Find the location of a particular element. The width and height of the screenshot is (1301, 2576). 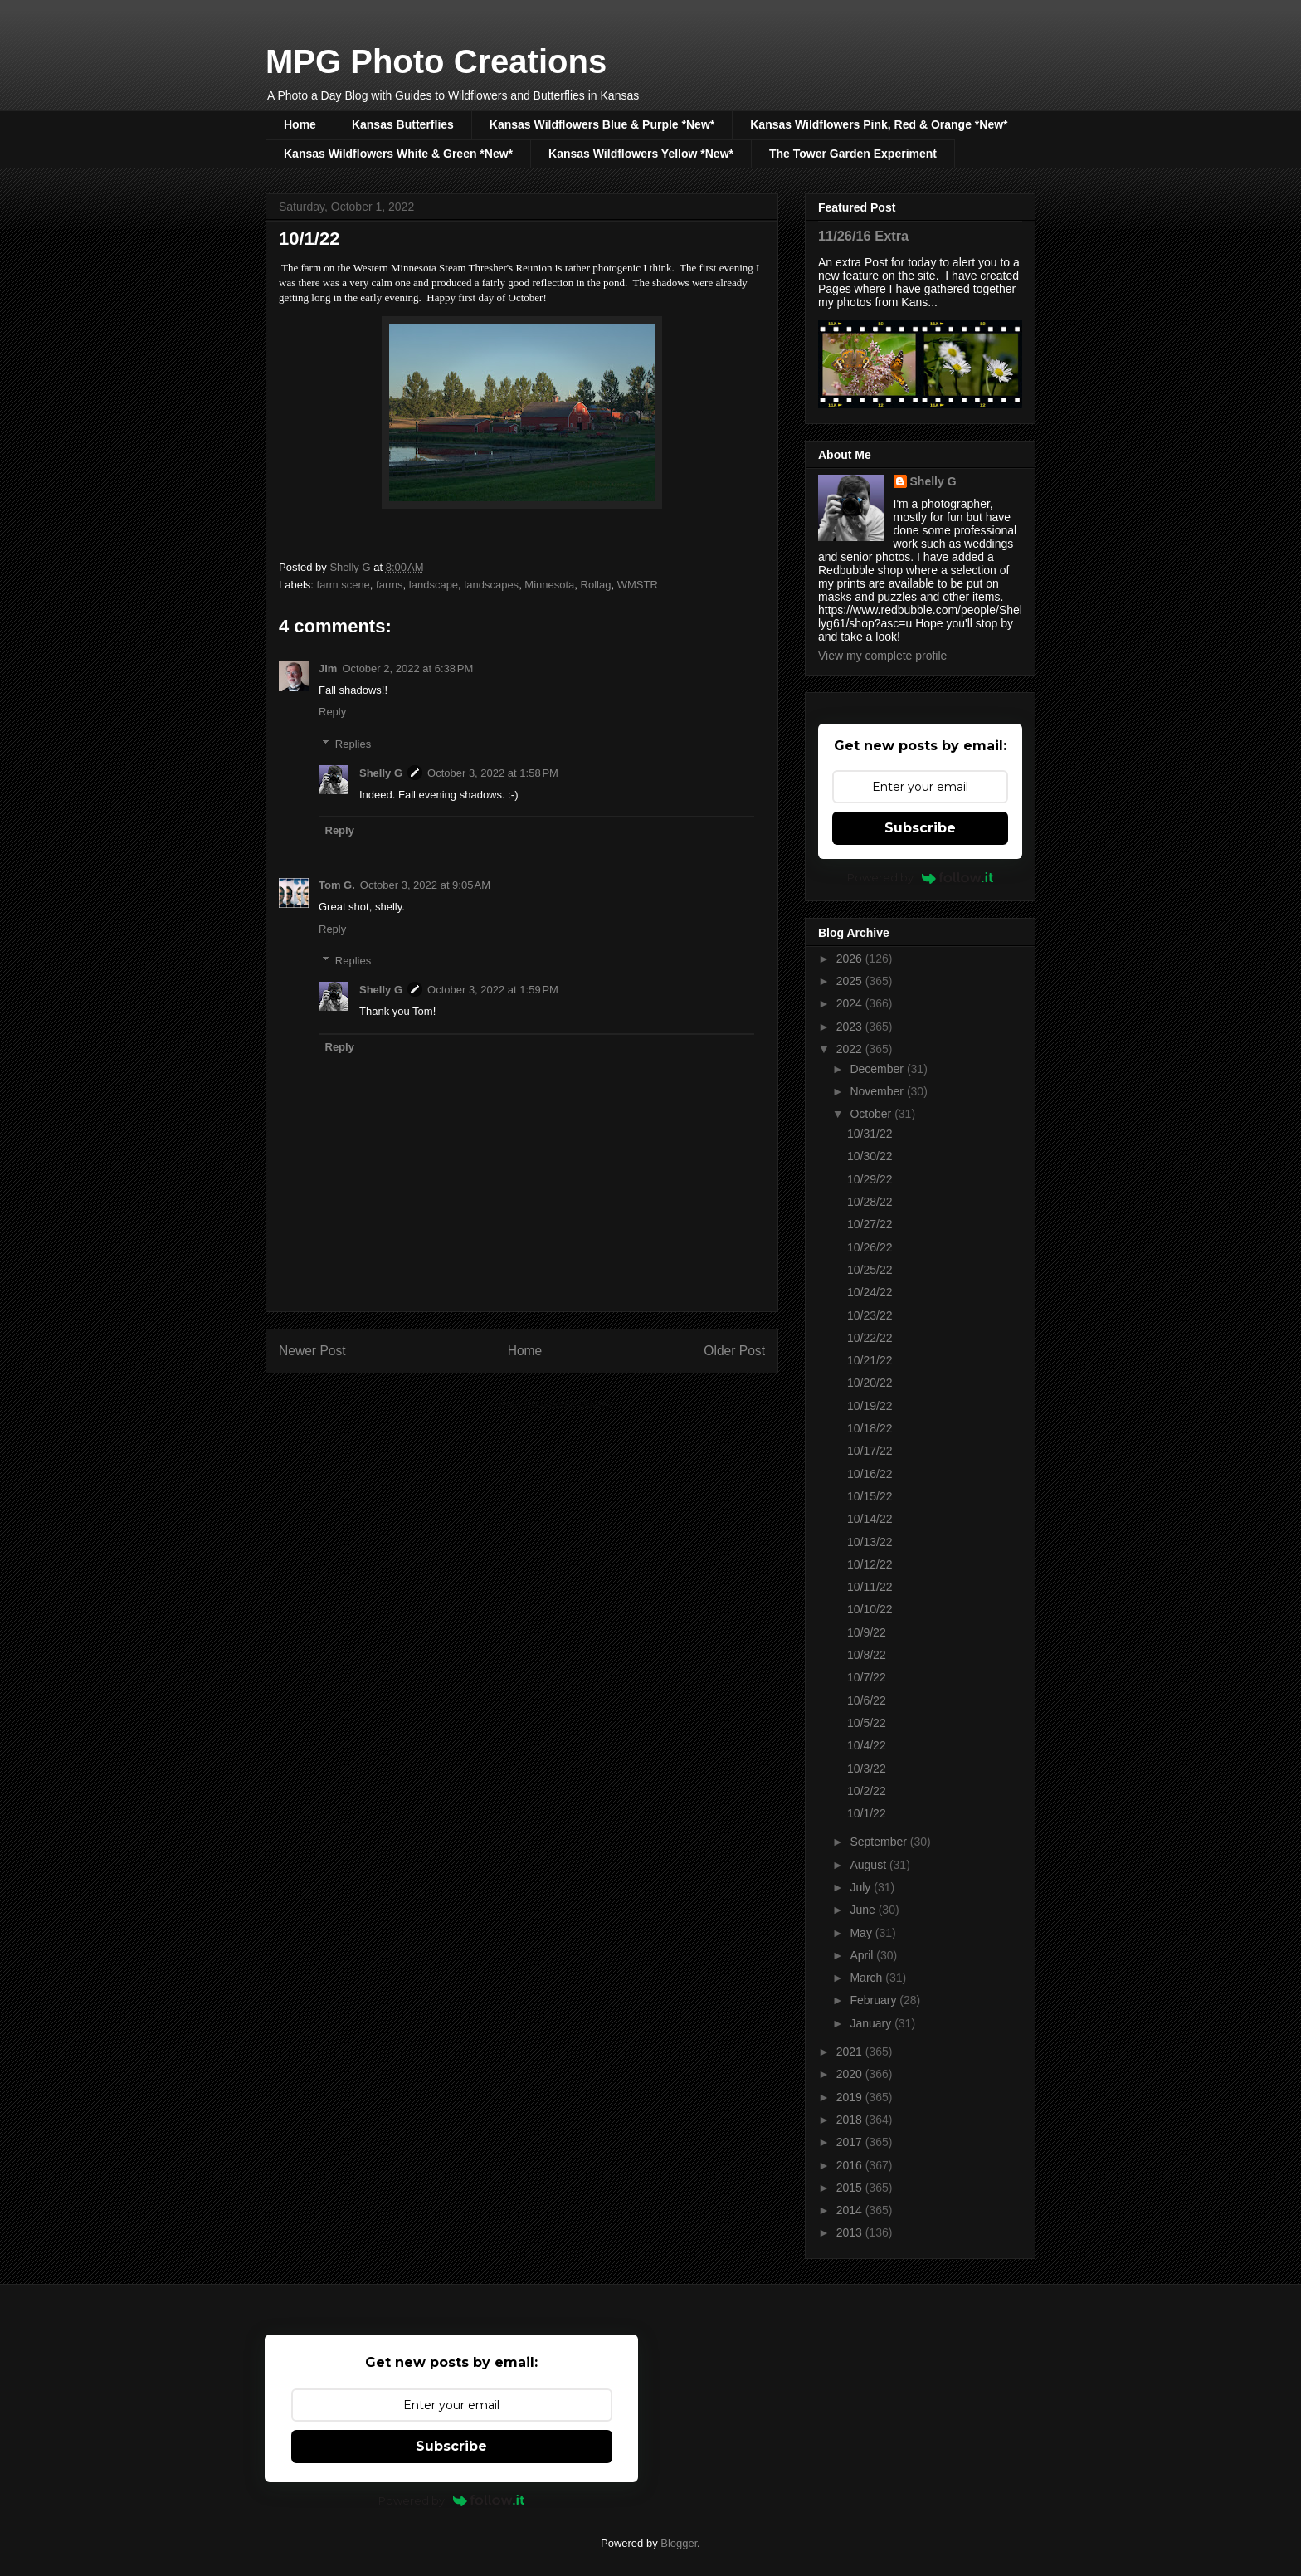

Kansas Wildflowers Yellow *New* is located at coordinates (640, 153).